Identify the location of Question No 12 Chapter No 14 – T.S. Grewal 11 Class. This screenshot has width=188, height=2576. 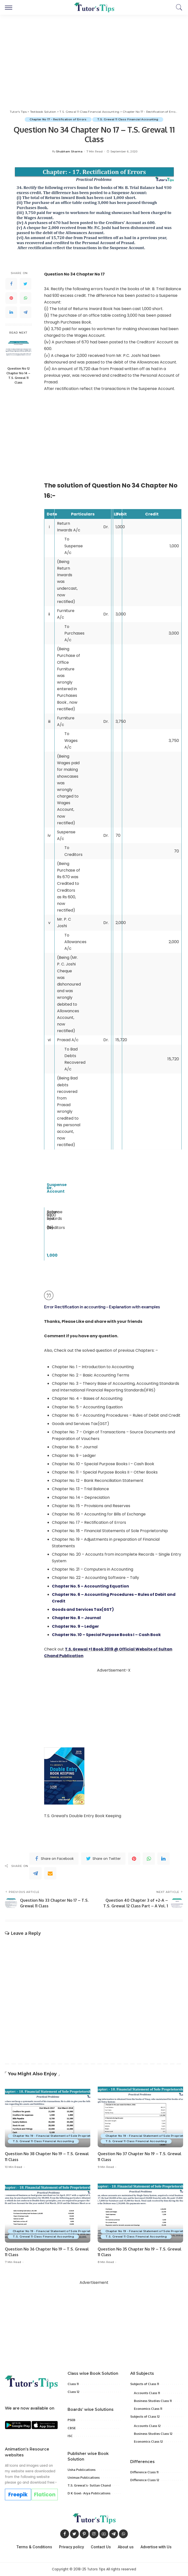
(18, 375).